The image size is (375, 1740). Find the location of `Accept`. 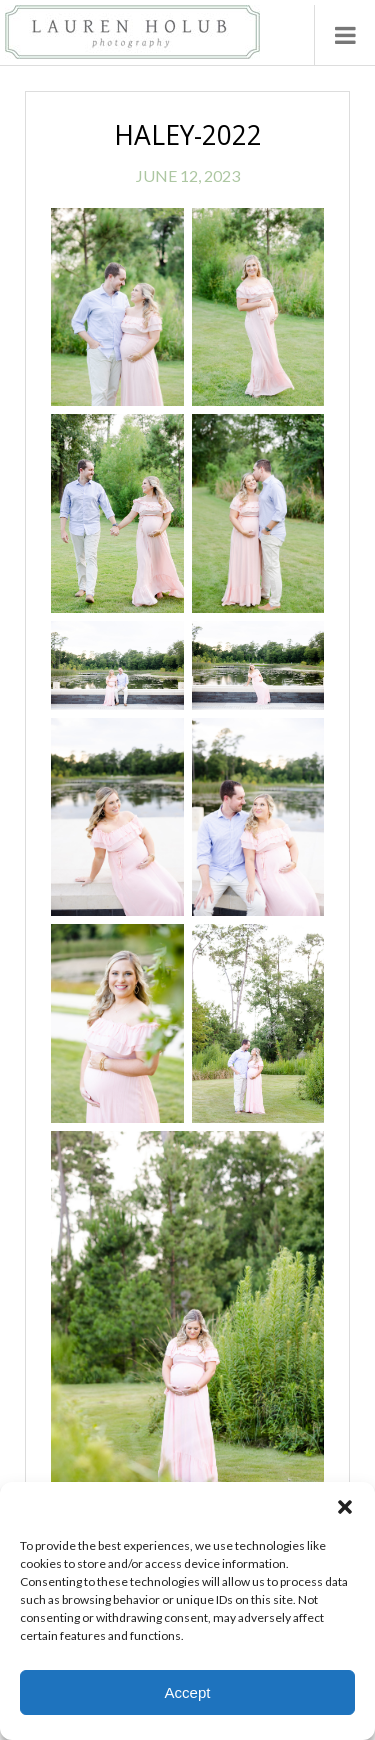

Accept is located at coordinates (188, 1692).